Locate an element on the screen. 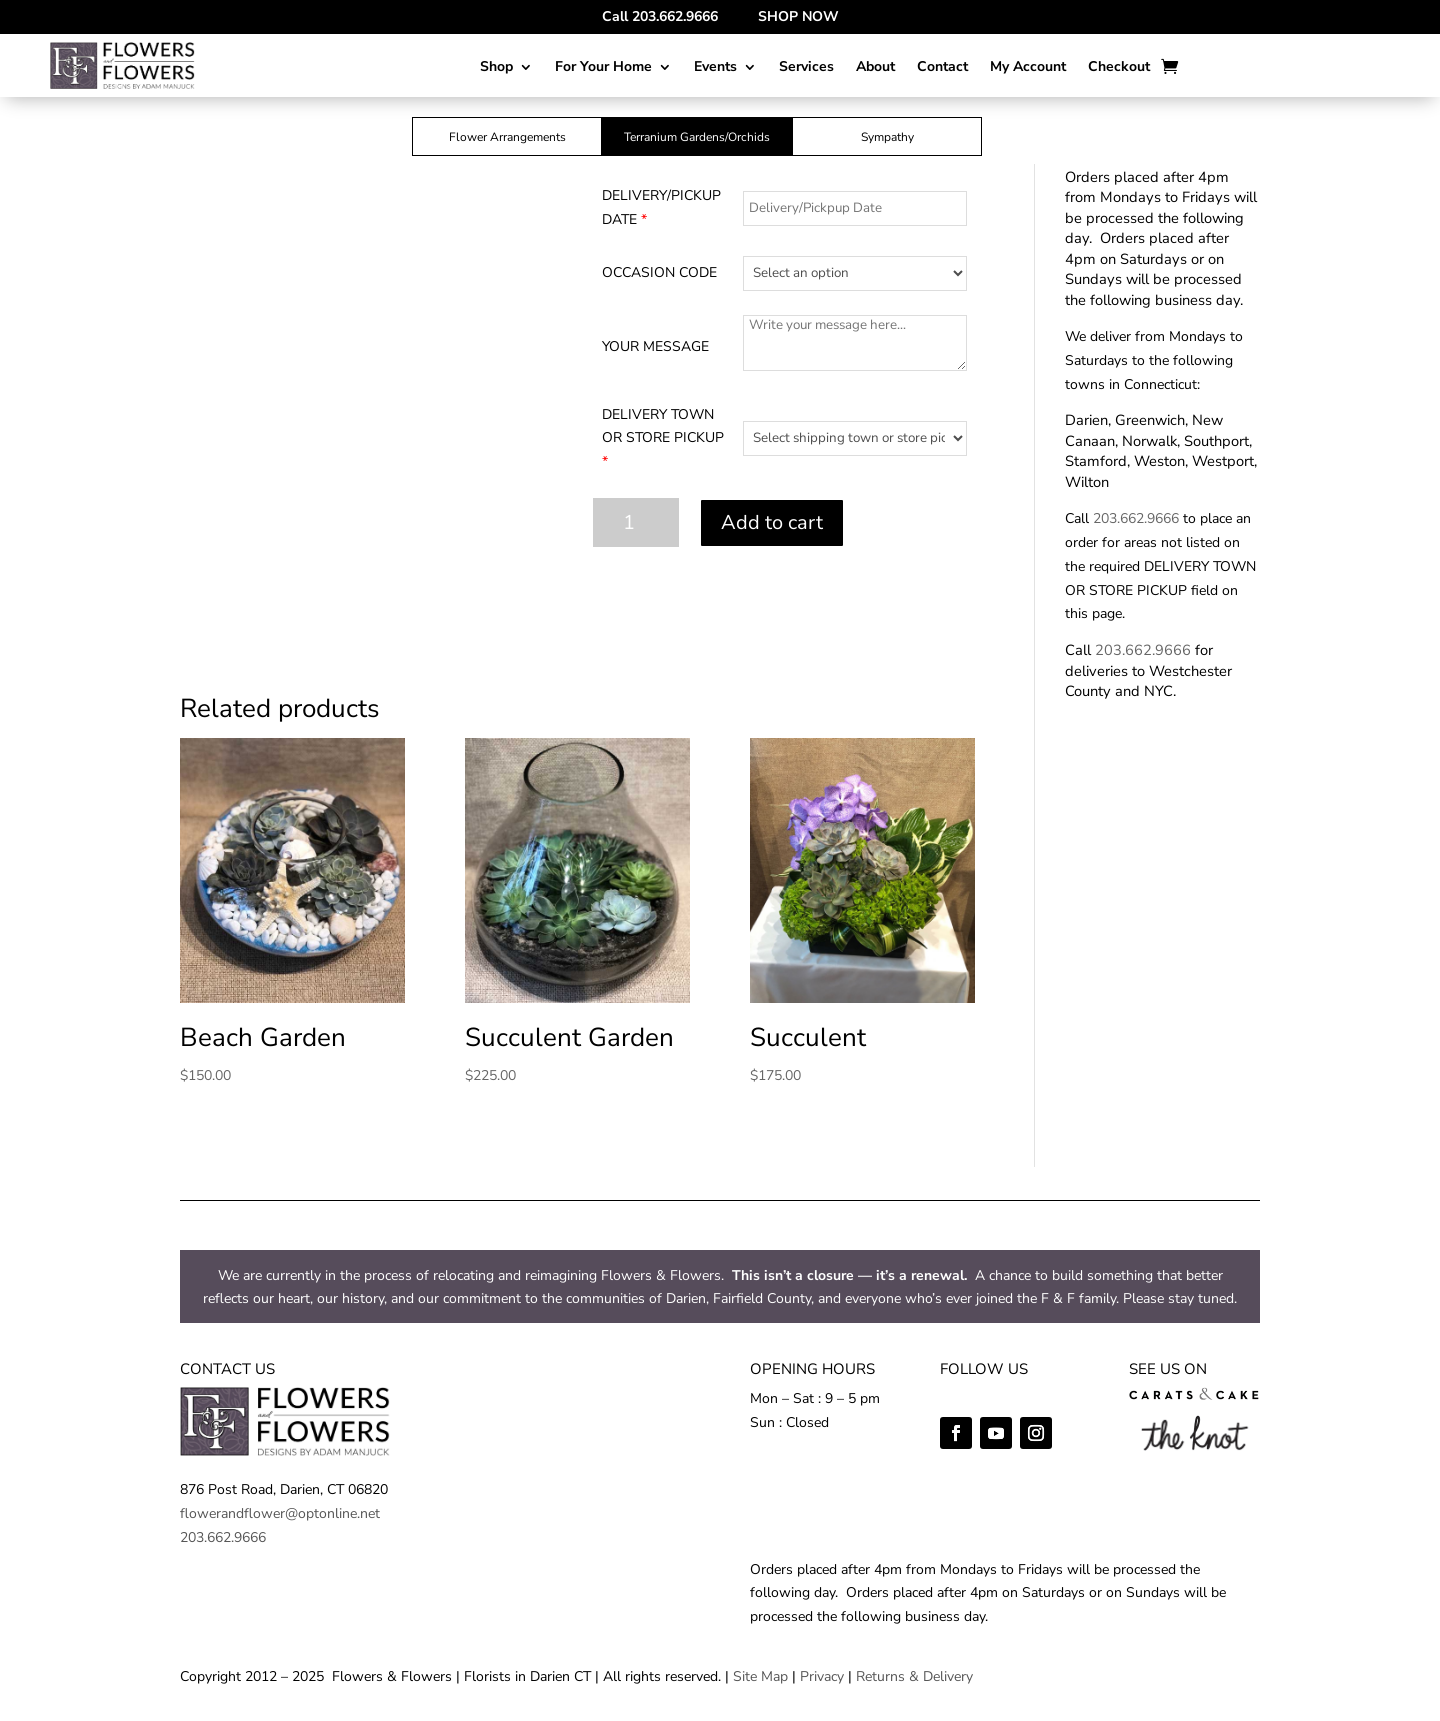  Checkout is located at coordinates (1119, 68).